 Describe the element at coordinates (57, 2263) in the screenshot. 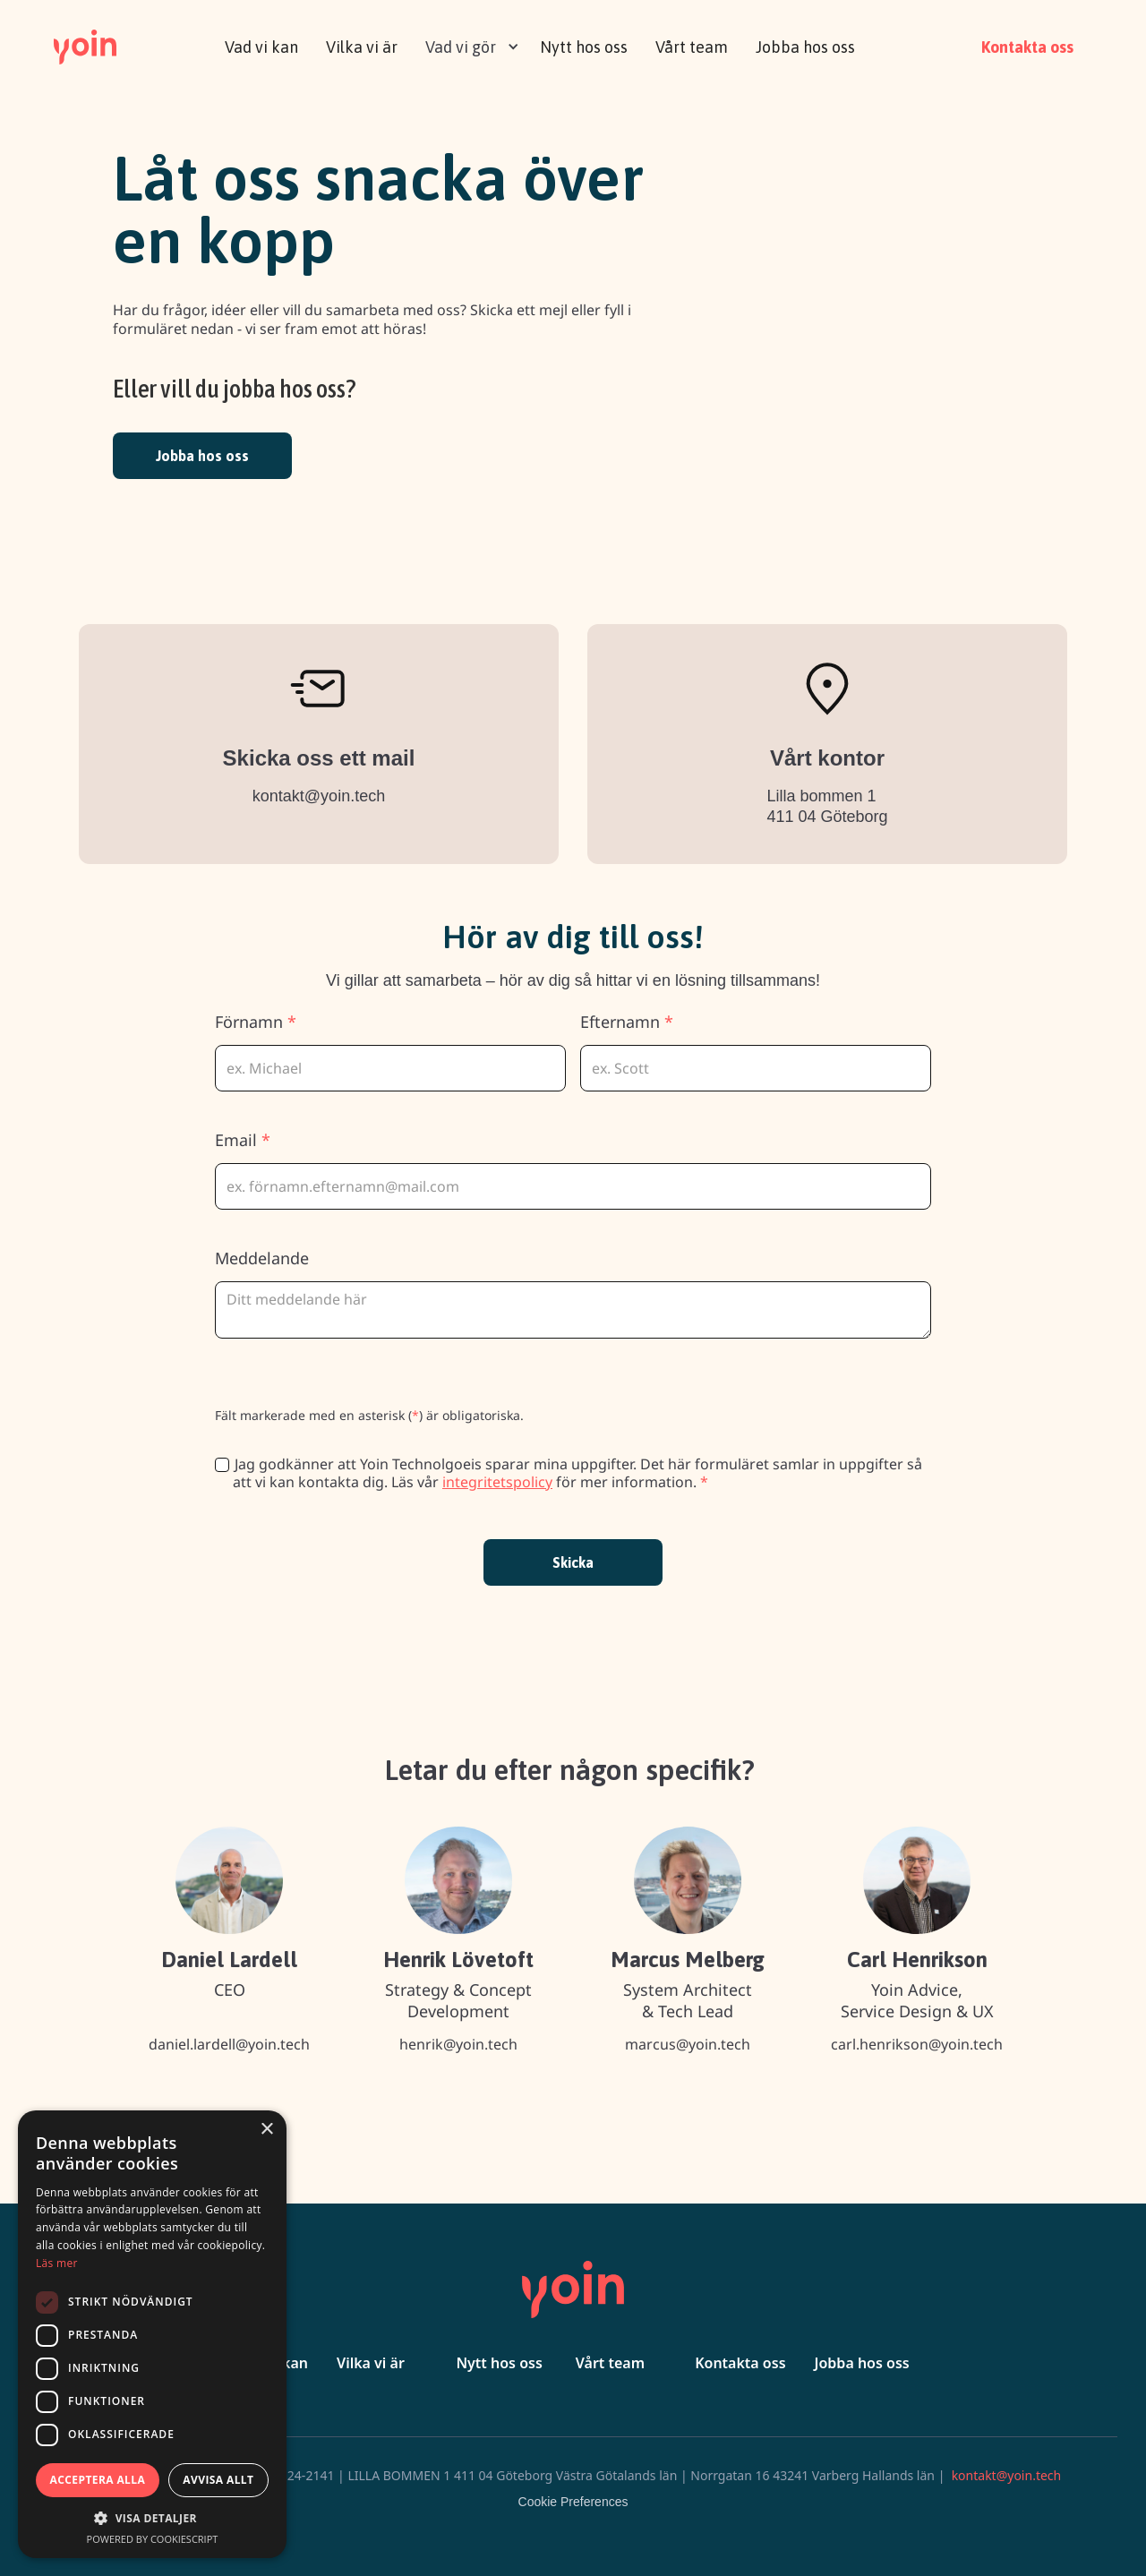

I see `Läs mer [Läs mer, opens a new window]` at that location.